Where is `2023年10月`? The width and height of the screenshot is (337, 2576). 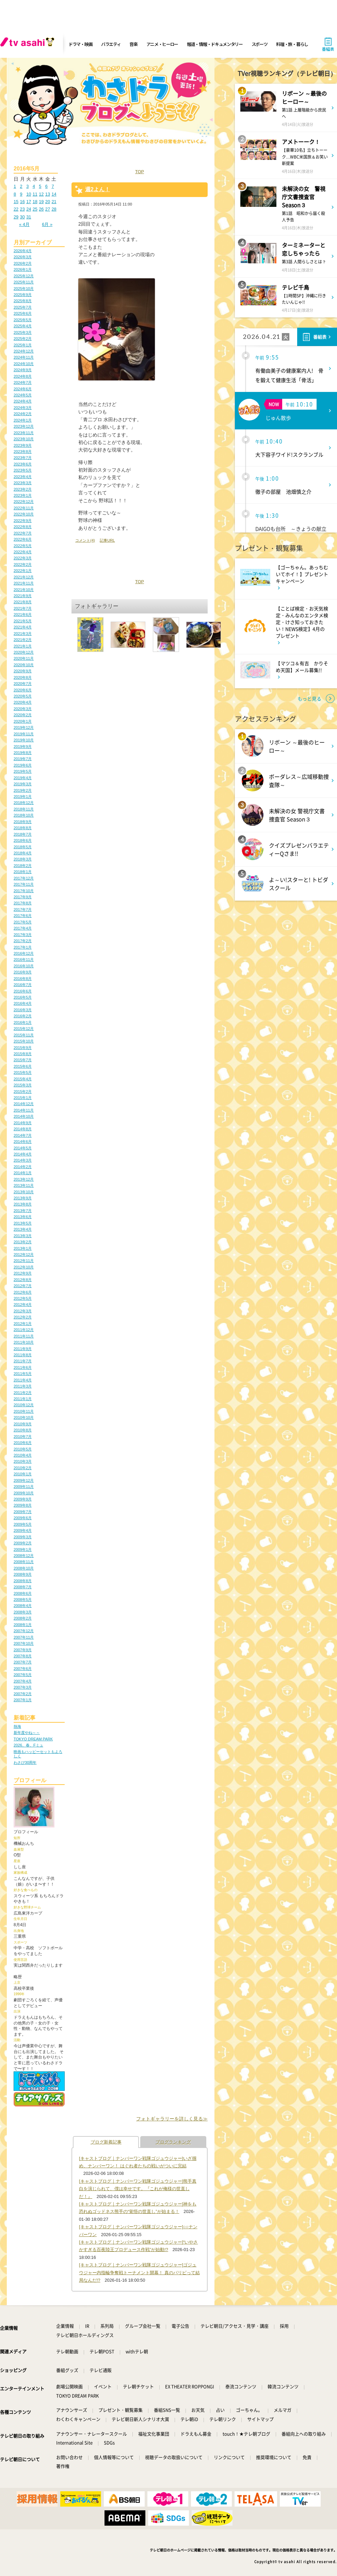
2023年10月 is located at coordinates (24, 439).